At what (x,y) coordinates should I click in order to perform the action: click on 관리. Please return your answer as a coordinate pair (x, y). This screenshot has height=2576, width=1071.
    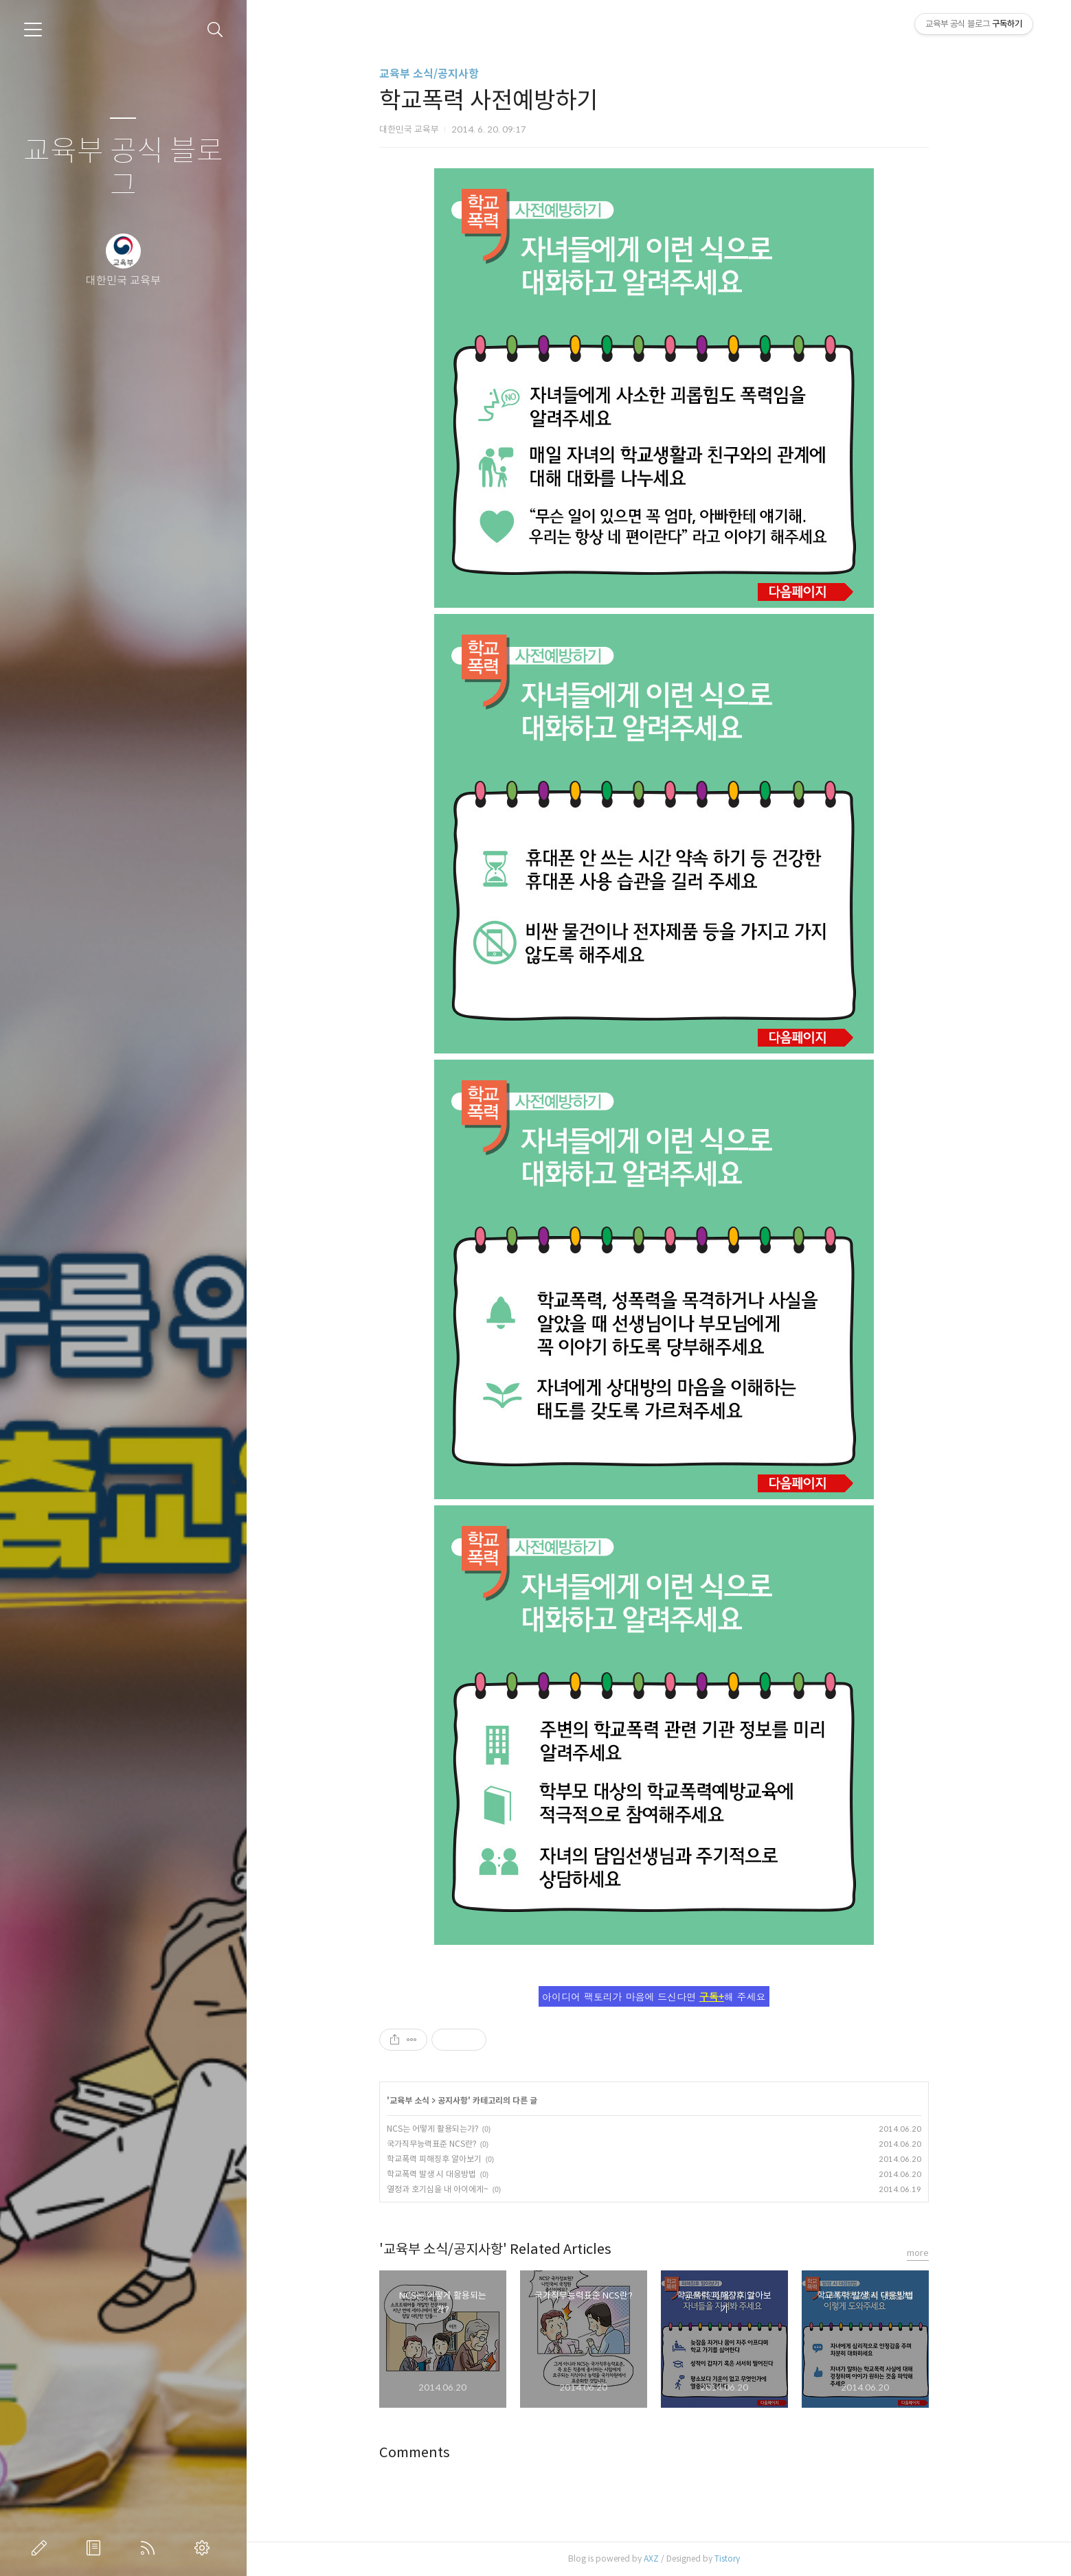
    Looking at the image, I should click on (204, 2548).